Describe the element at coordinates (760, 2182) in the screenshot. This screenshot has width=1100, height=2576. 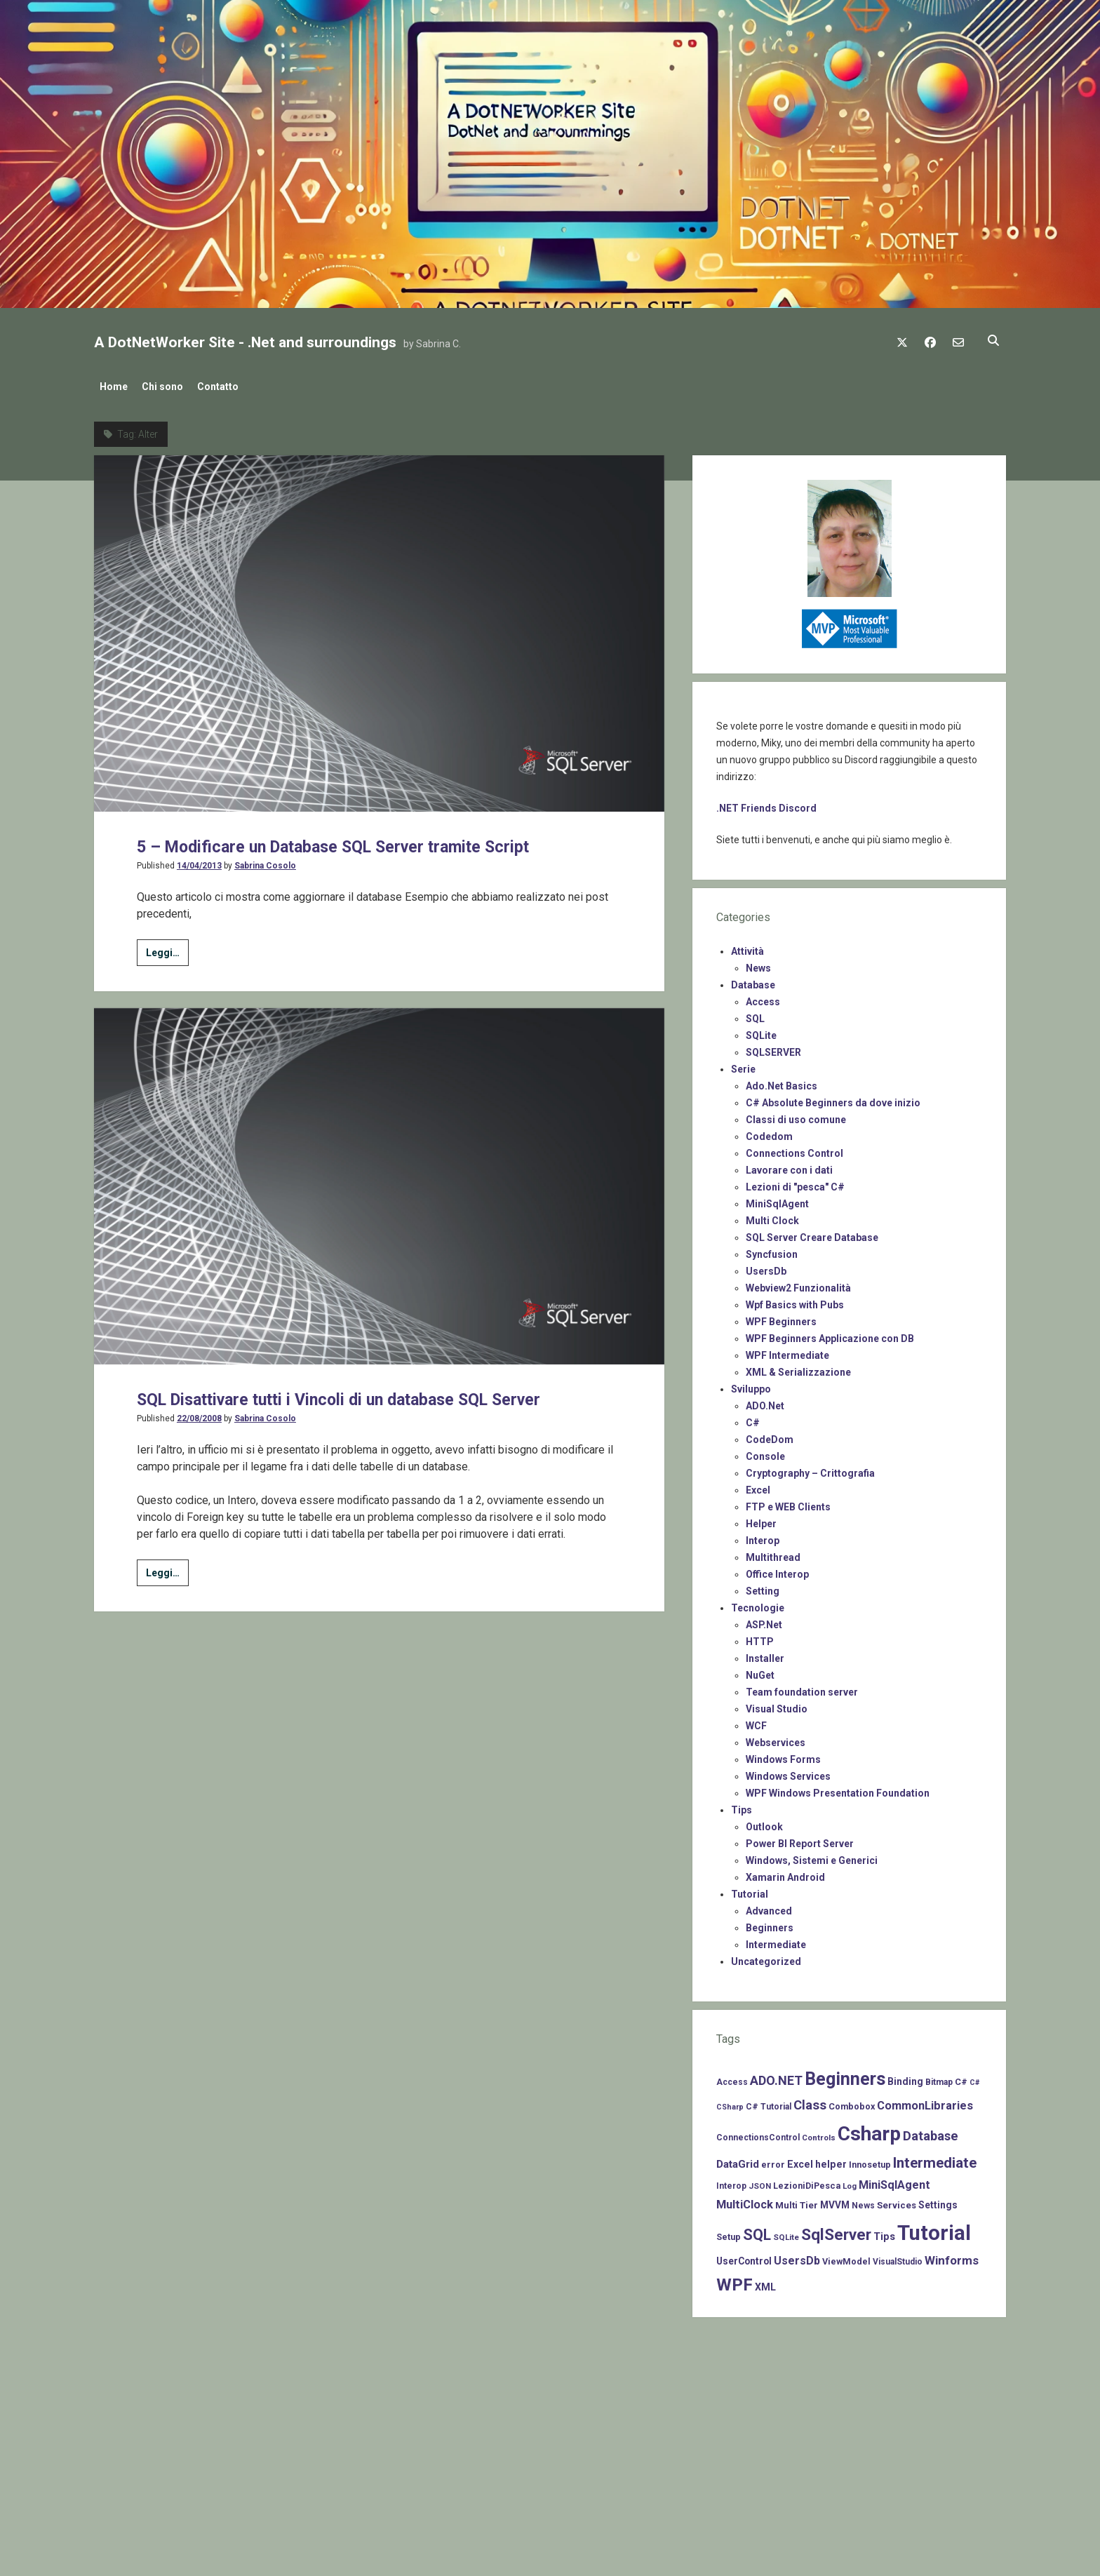
I see `JSON [JSON (6 items)]` at that location.